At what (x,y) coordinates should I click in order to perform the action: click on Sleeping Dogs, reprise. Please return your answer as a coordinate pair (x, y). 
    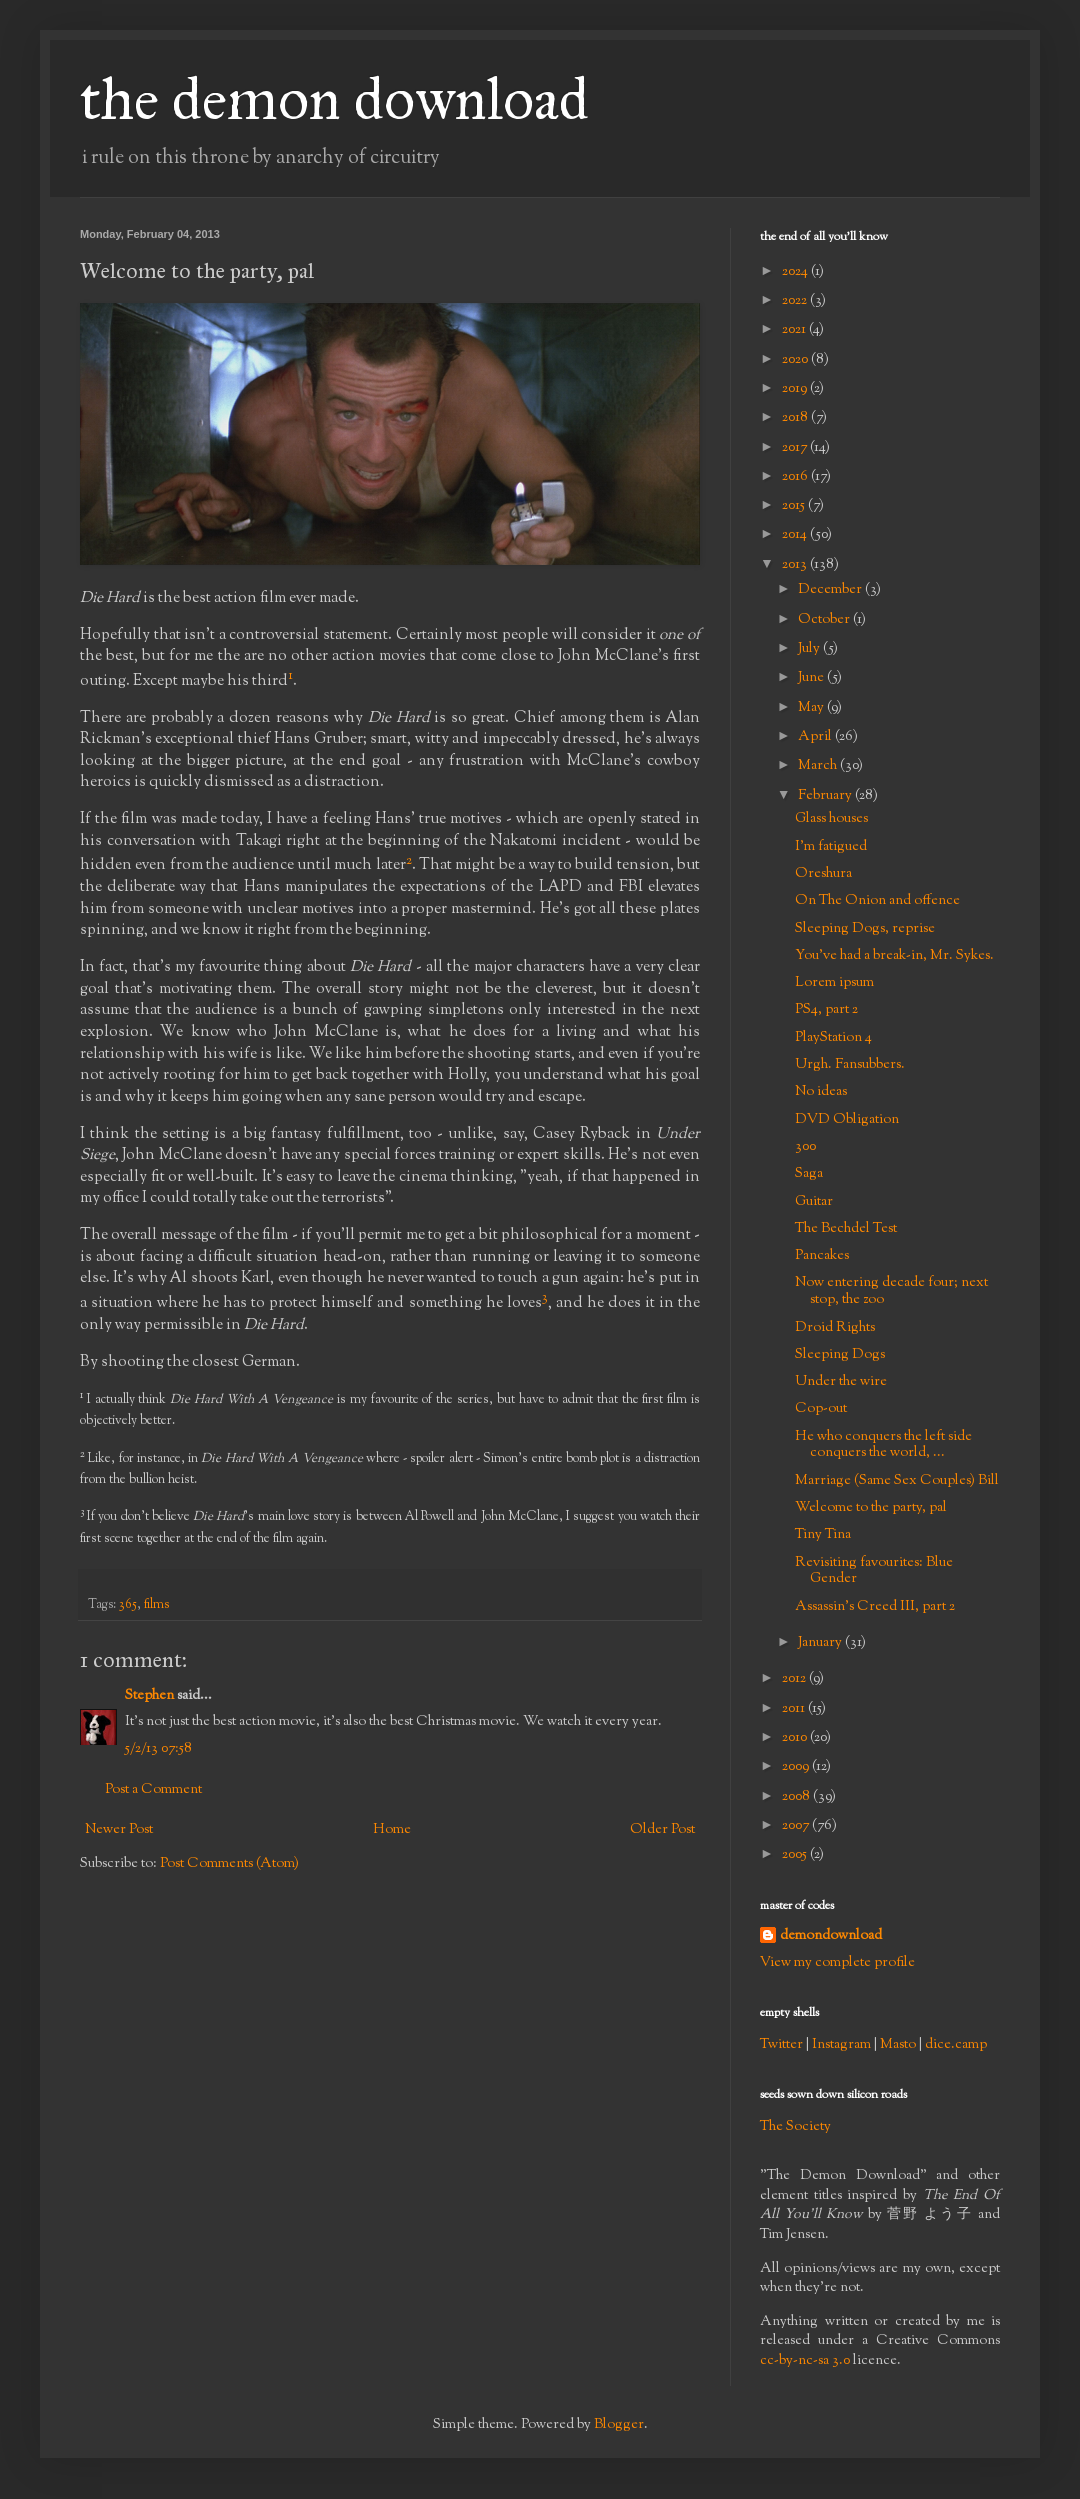
    Looking at the image, I should click on (865, 929).